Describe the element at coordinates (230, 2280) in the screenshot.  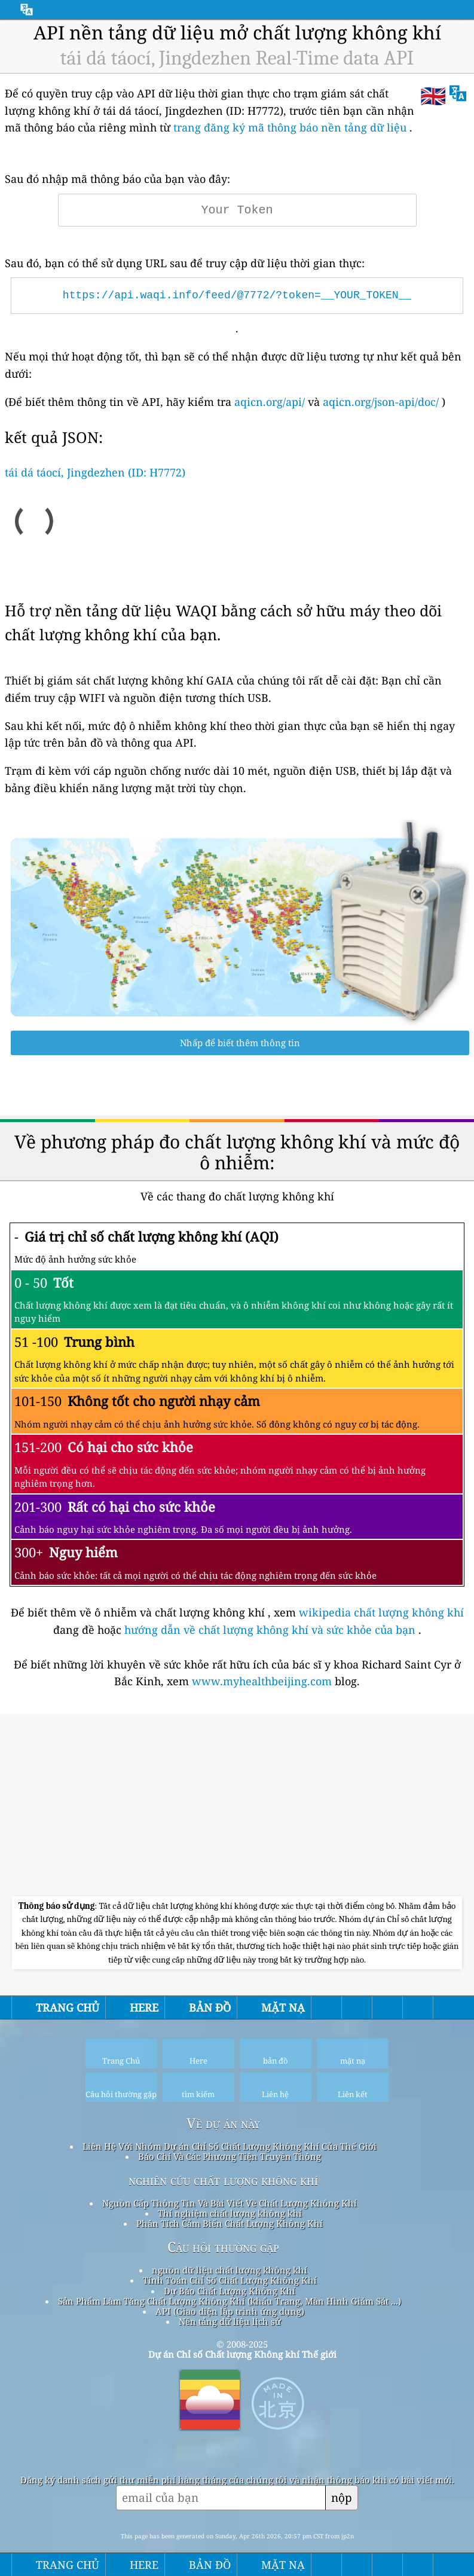
I see `Tính Toán Chỉ Số Chất Lượng Không Khí` at that location.